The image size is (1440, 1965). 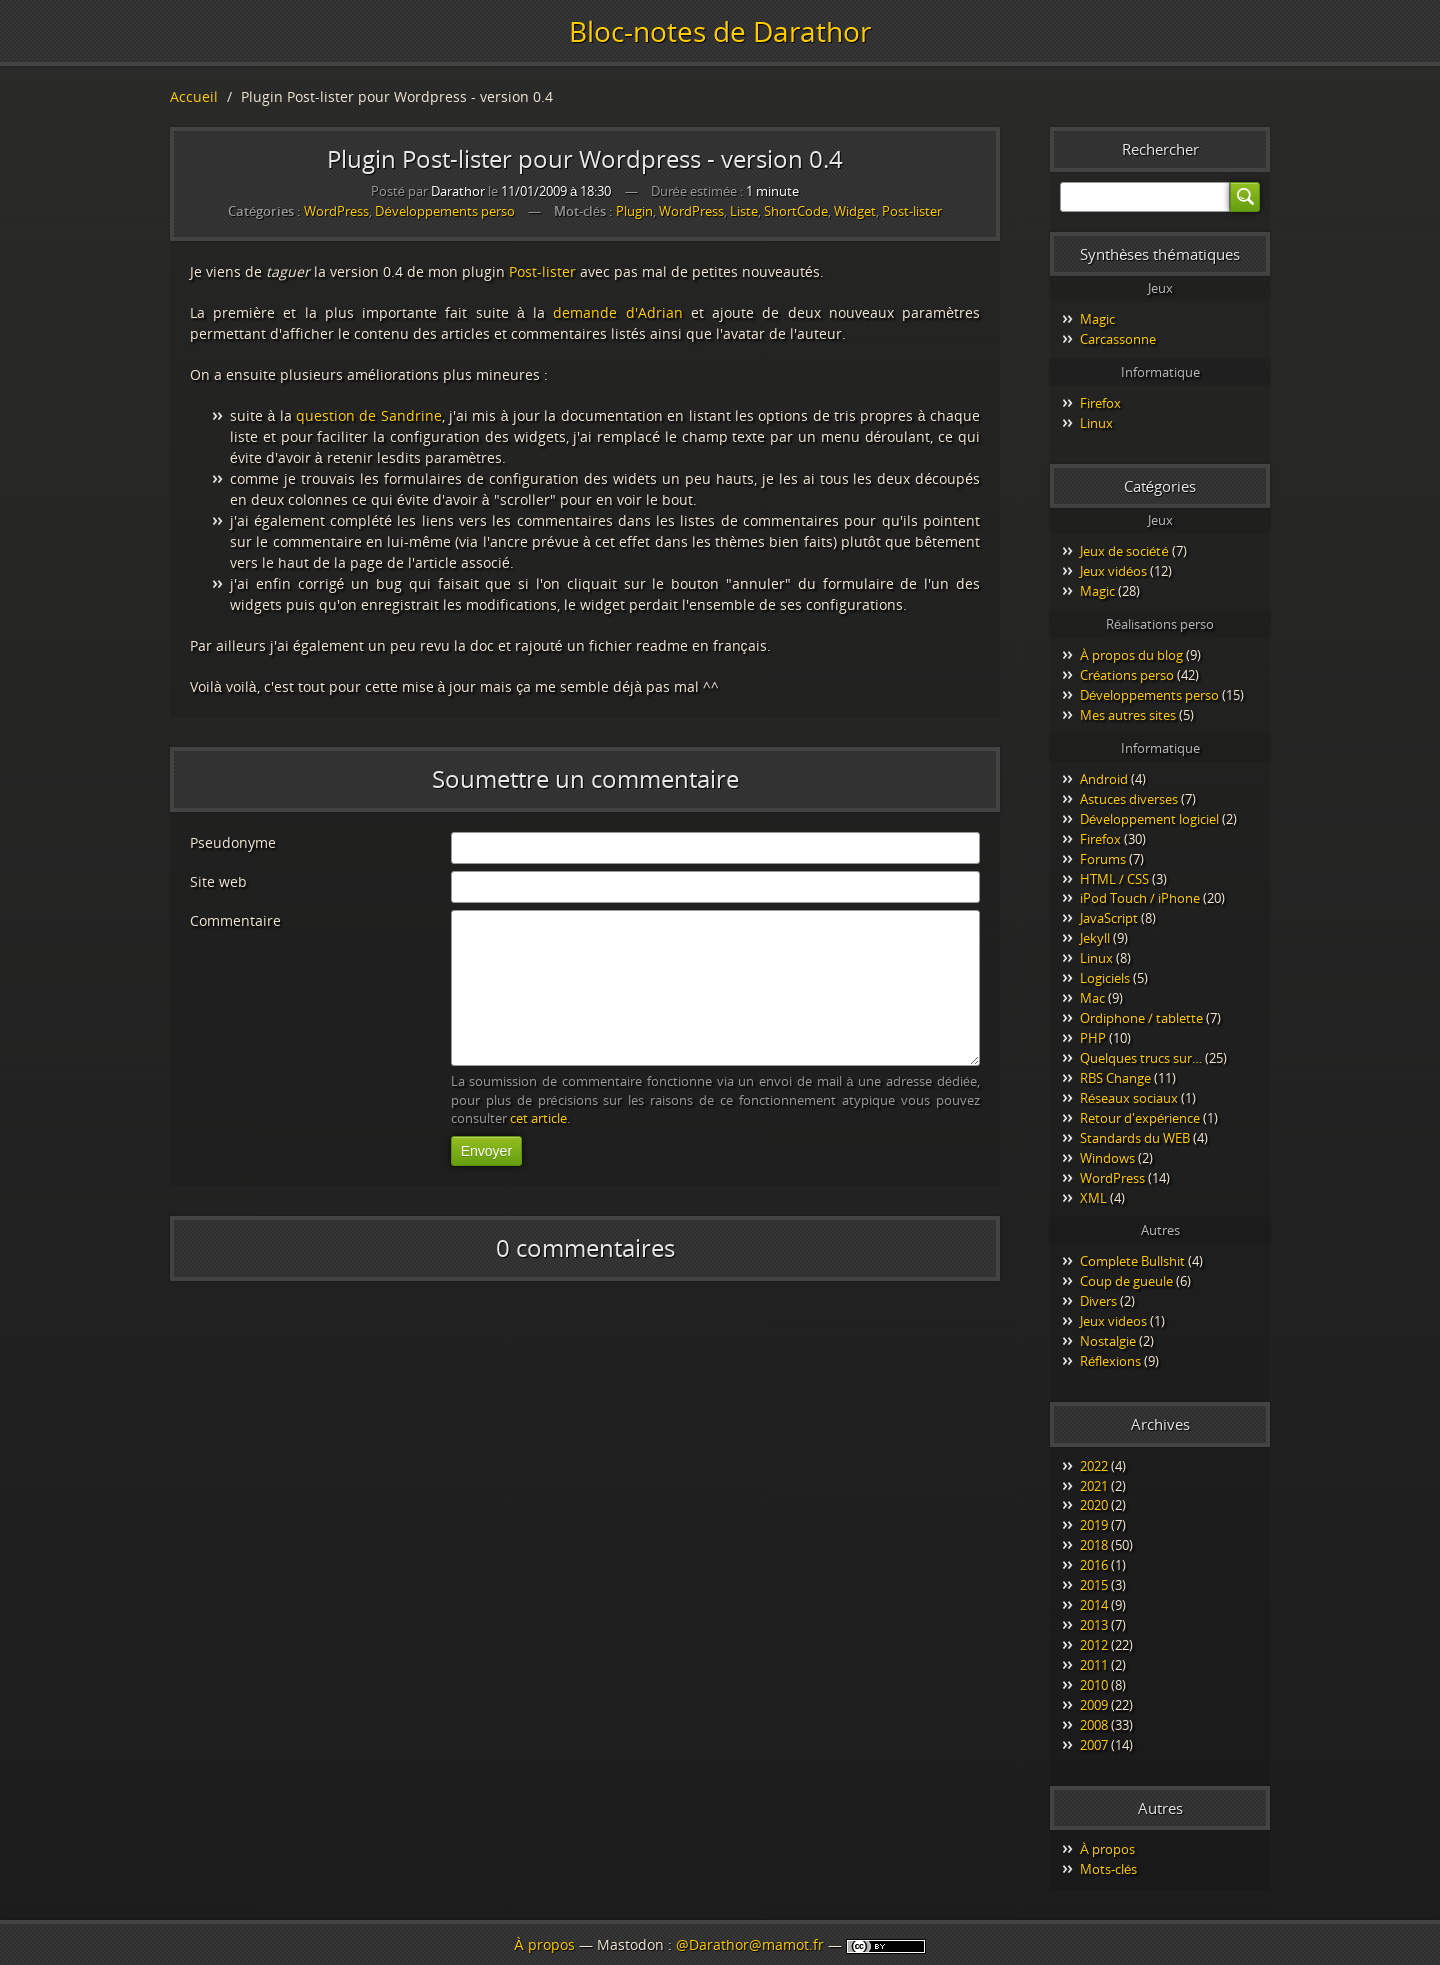 What do you see at coordinates (1127, 675) in the screenshot?
I see `Créations perso` at bounding box center [1127, 675].